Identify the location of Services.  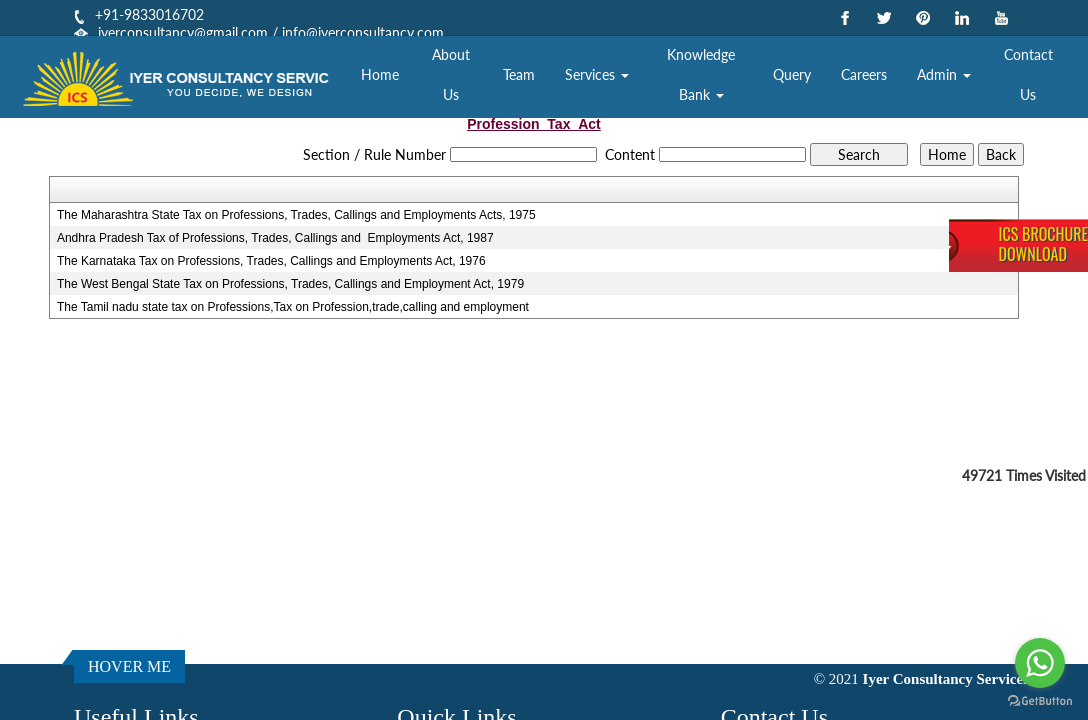
(597, 74).